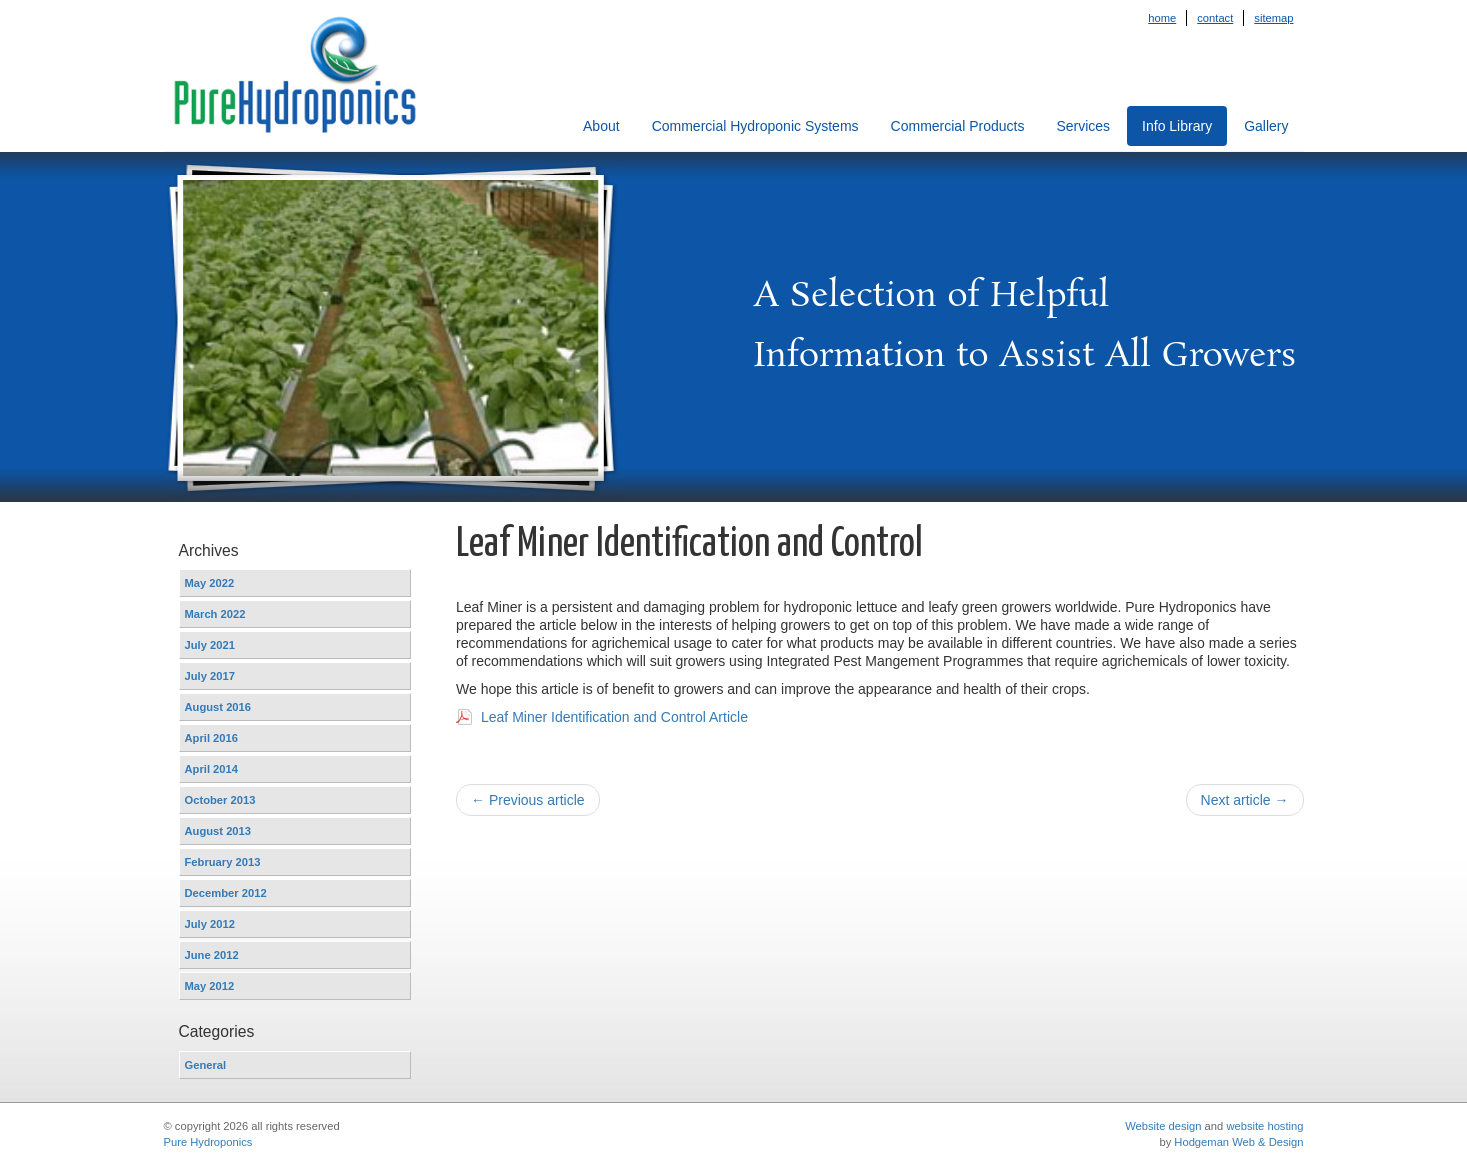  What do you see at coordinates (755, 126) in the screenshot?
I see `Commercial Hydroponic Systems` at bounding box center [755, 126].